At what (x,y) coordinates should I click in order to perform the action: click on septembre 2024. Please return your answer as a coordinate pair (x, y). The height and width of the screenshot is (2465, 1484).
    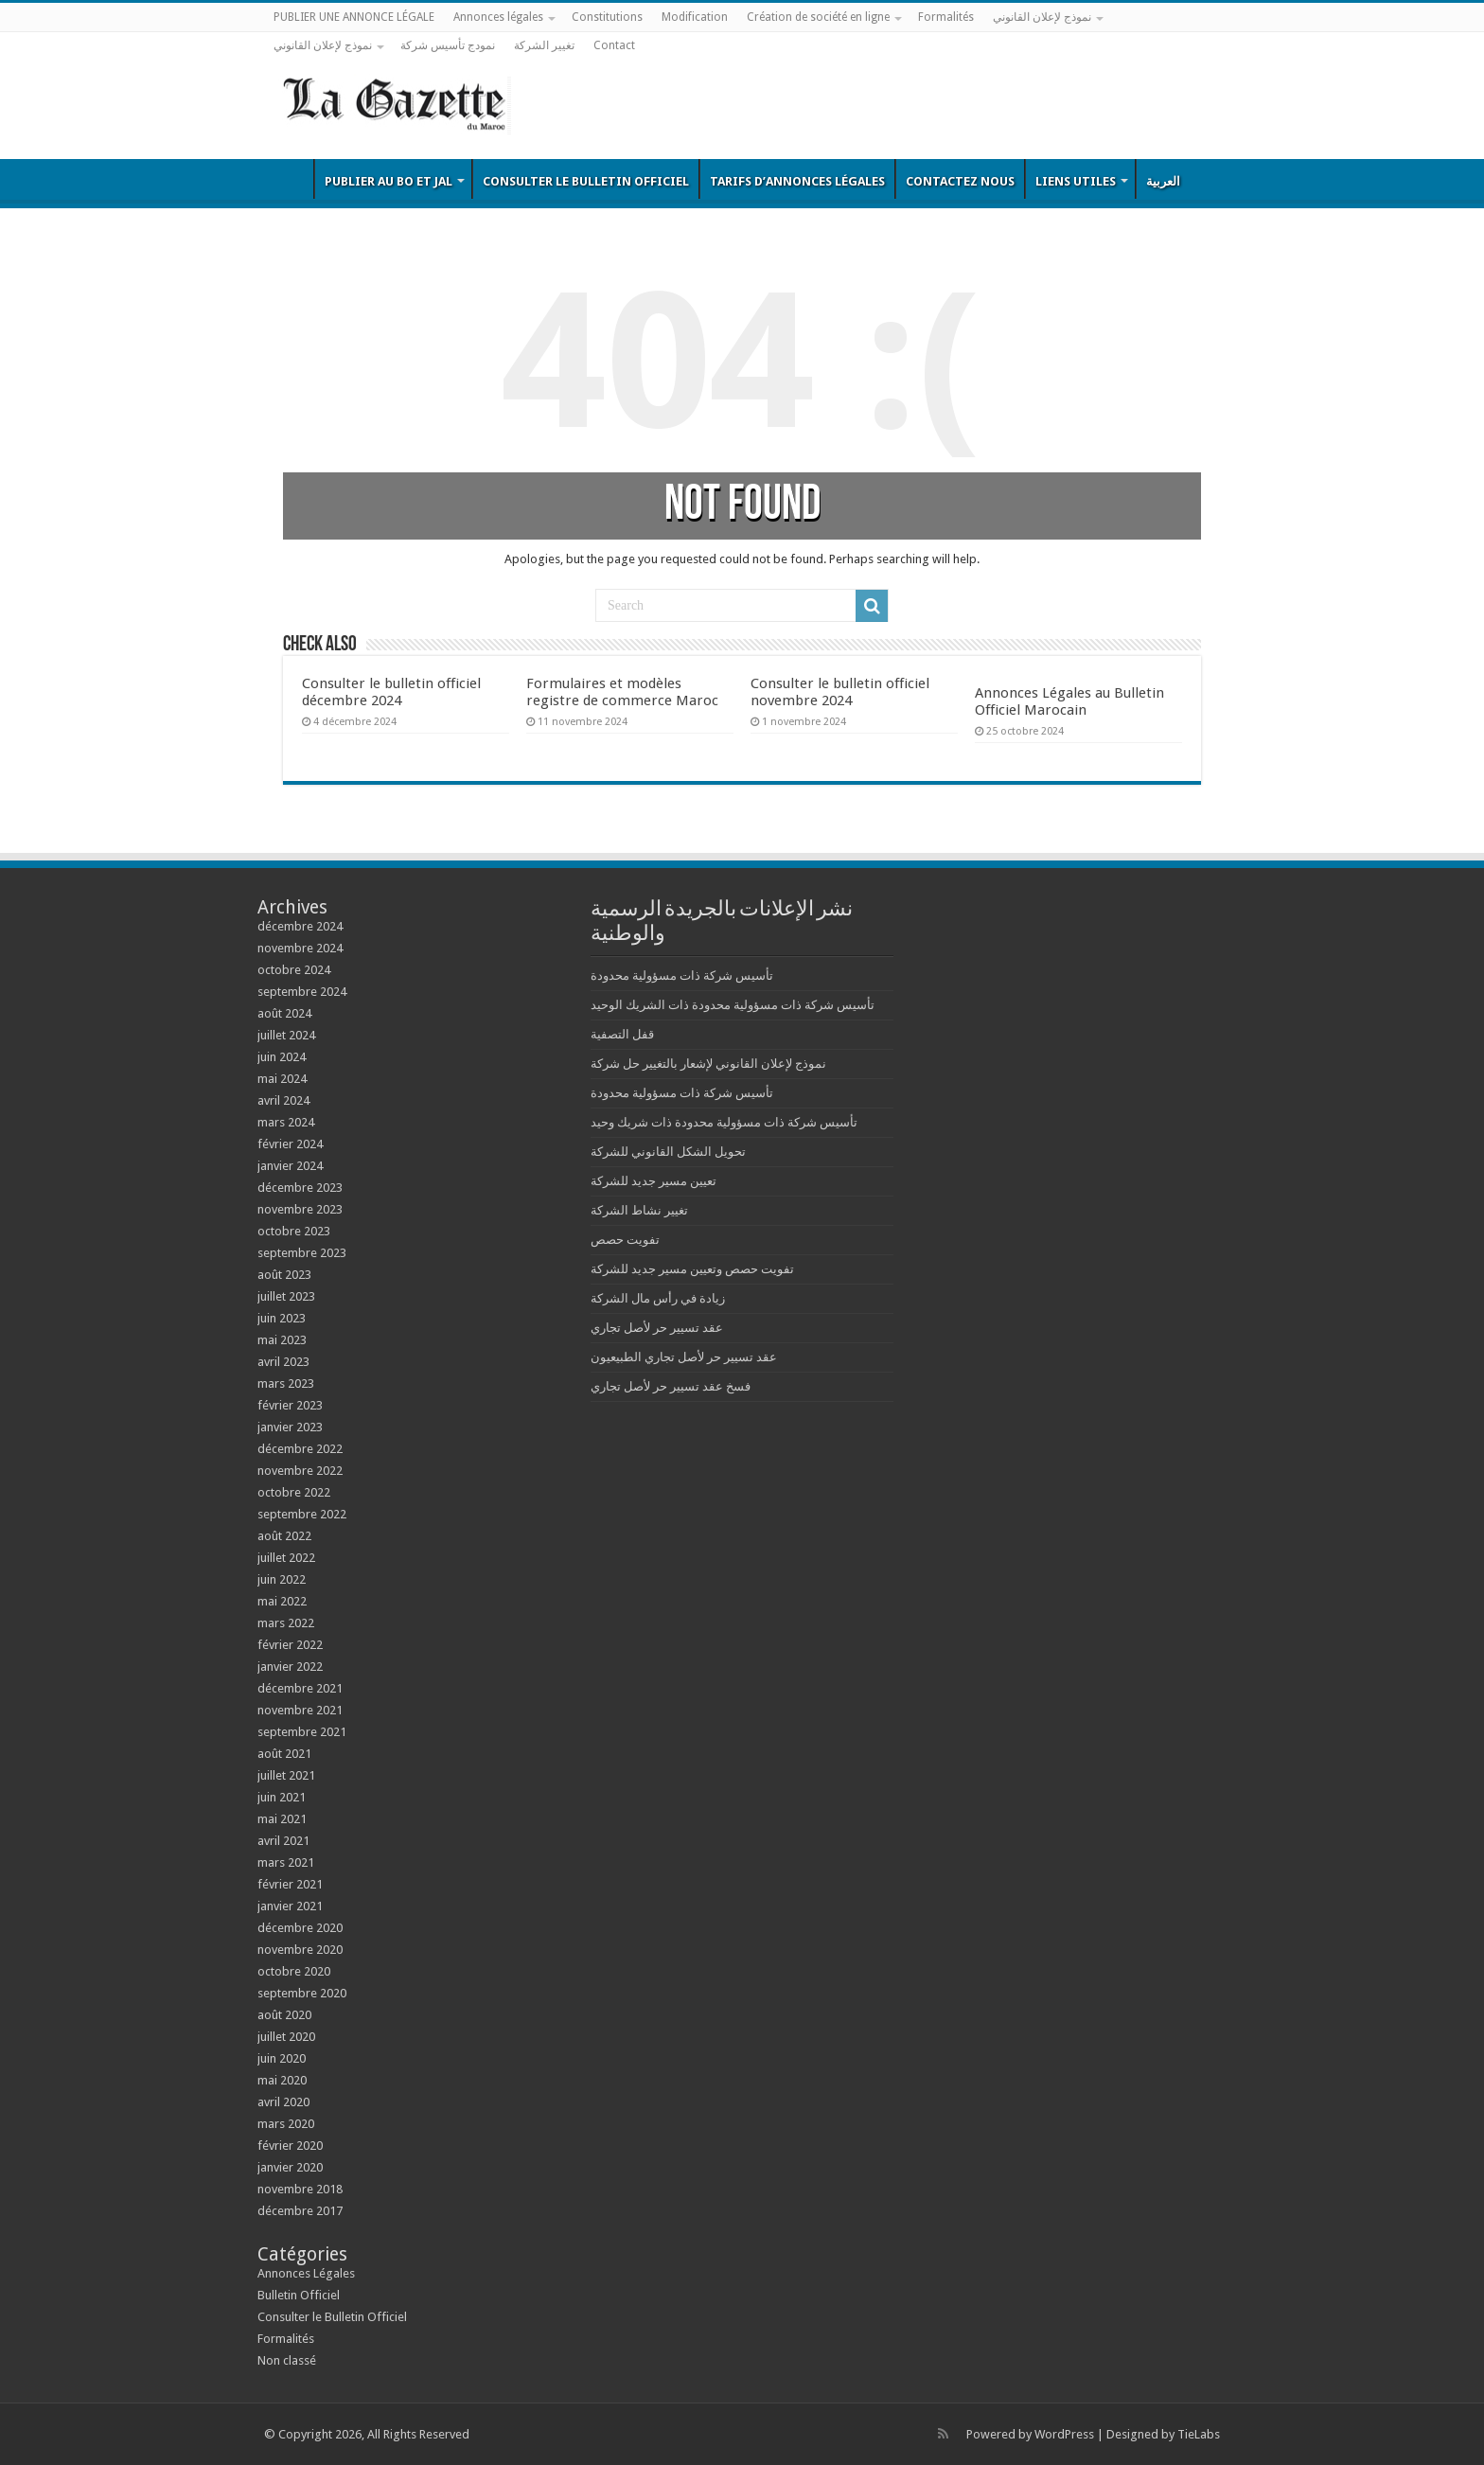
    Looking at the image, I should click on (301, 991).